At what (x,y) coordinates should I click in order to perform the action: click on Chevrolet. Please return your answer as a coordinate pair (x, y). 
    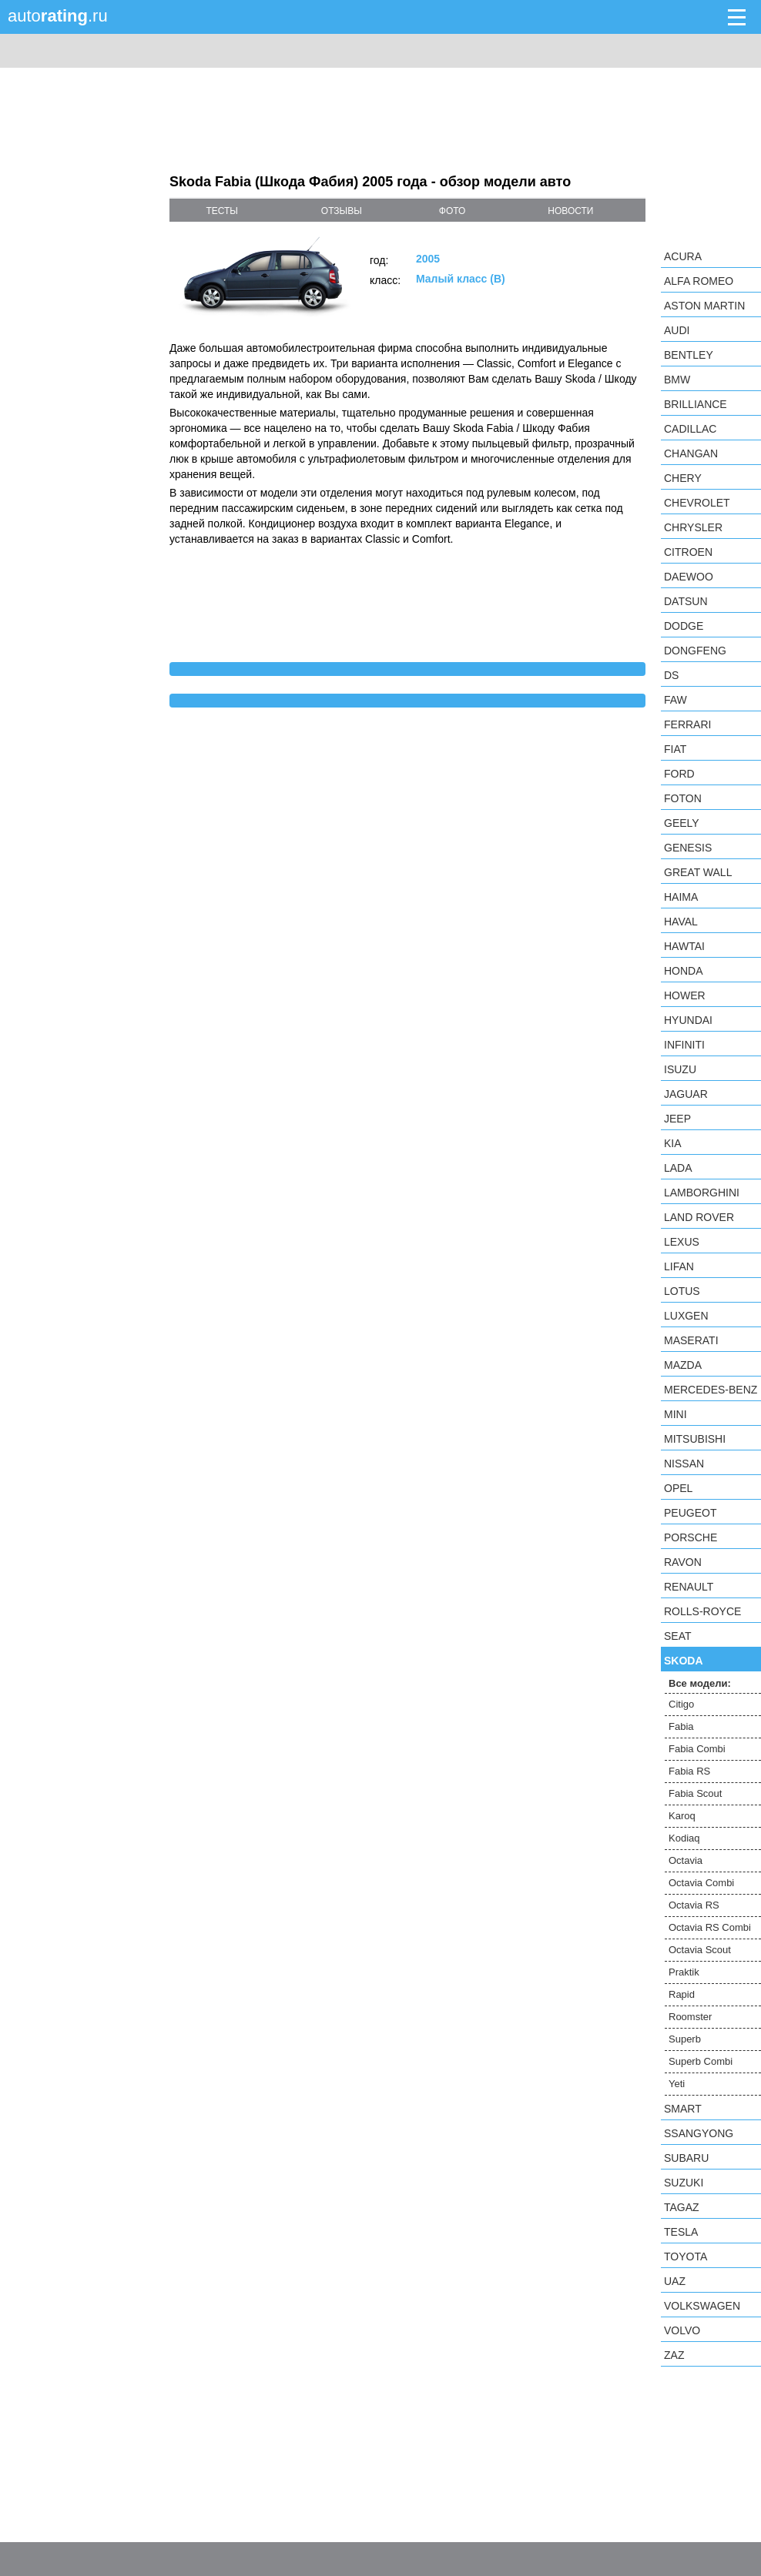
    Looking at the image, I should click on (697, 503).